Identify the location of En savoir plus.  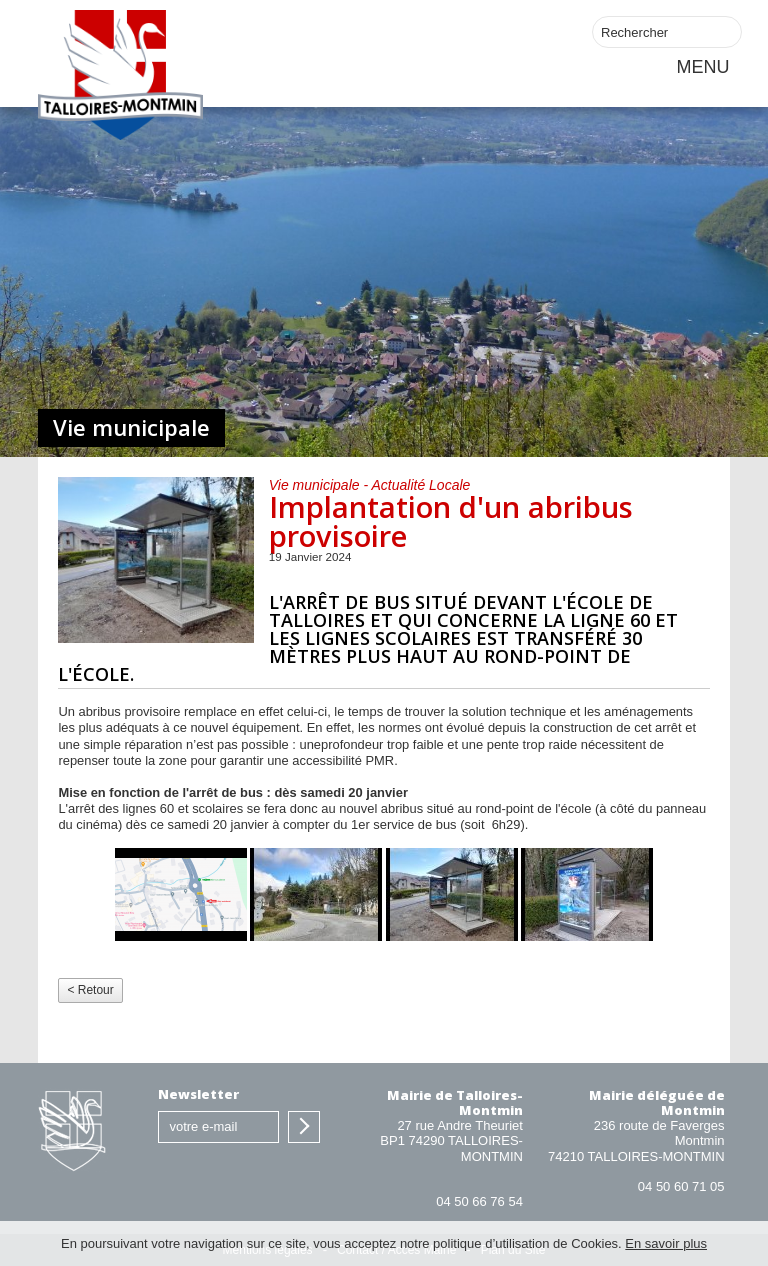
(666, 1243).